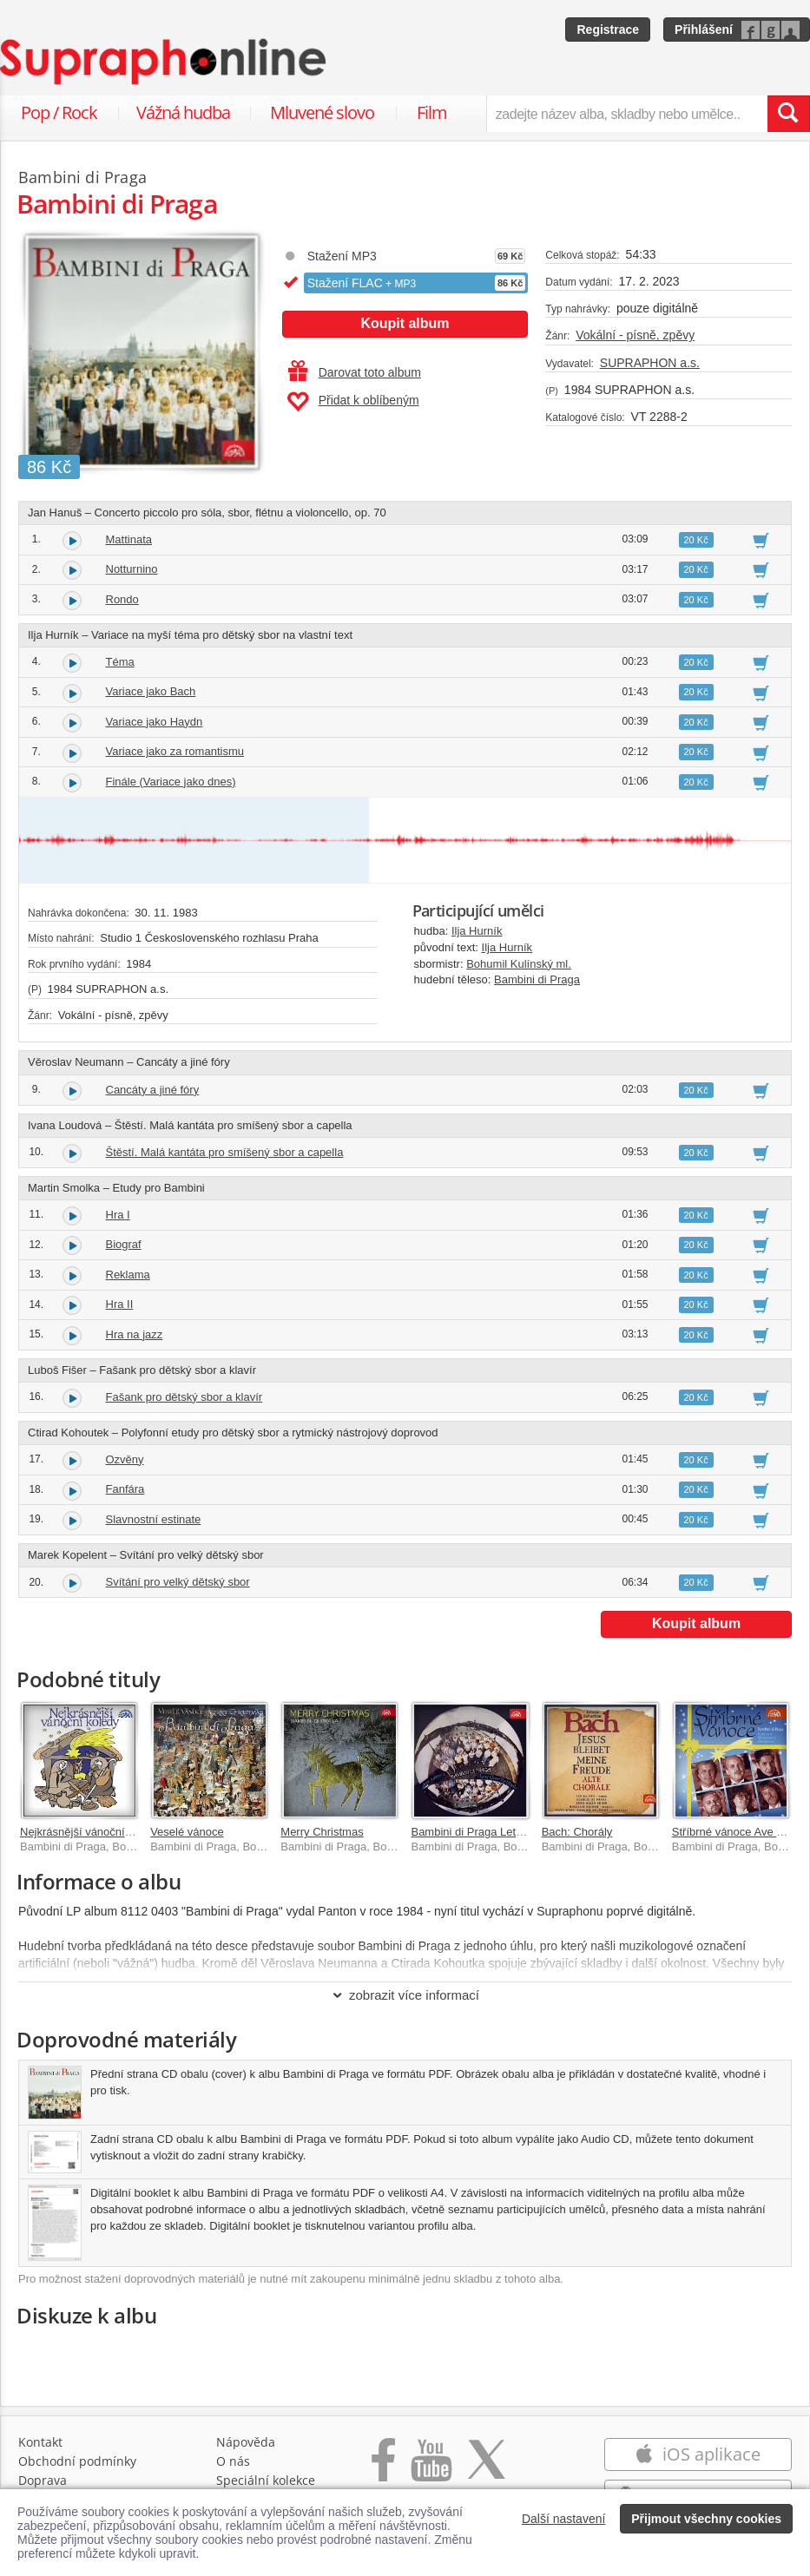 The height and width of the screenshot is (2576, 810). I want to click on Nápověda, so click(245, 2442).